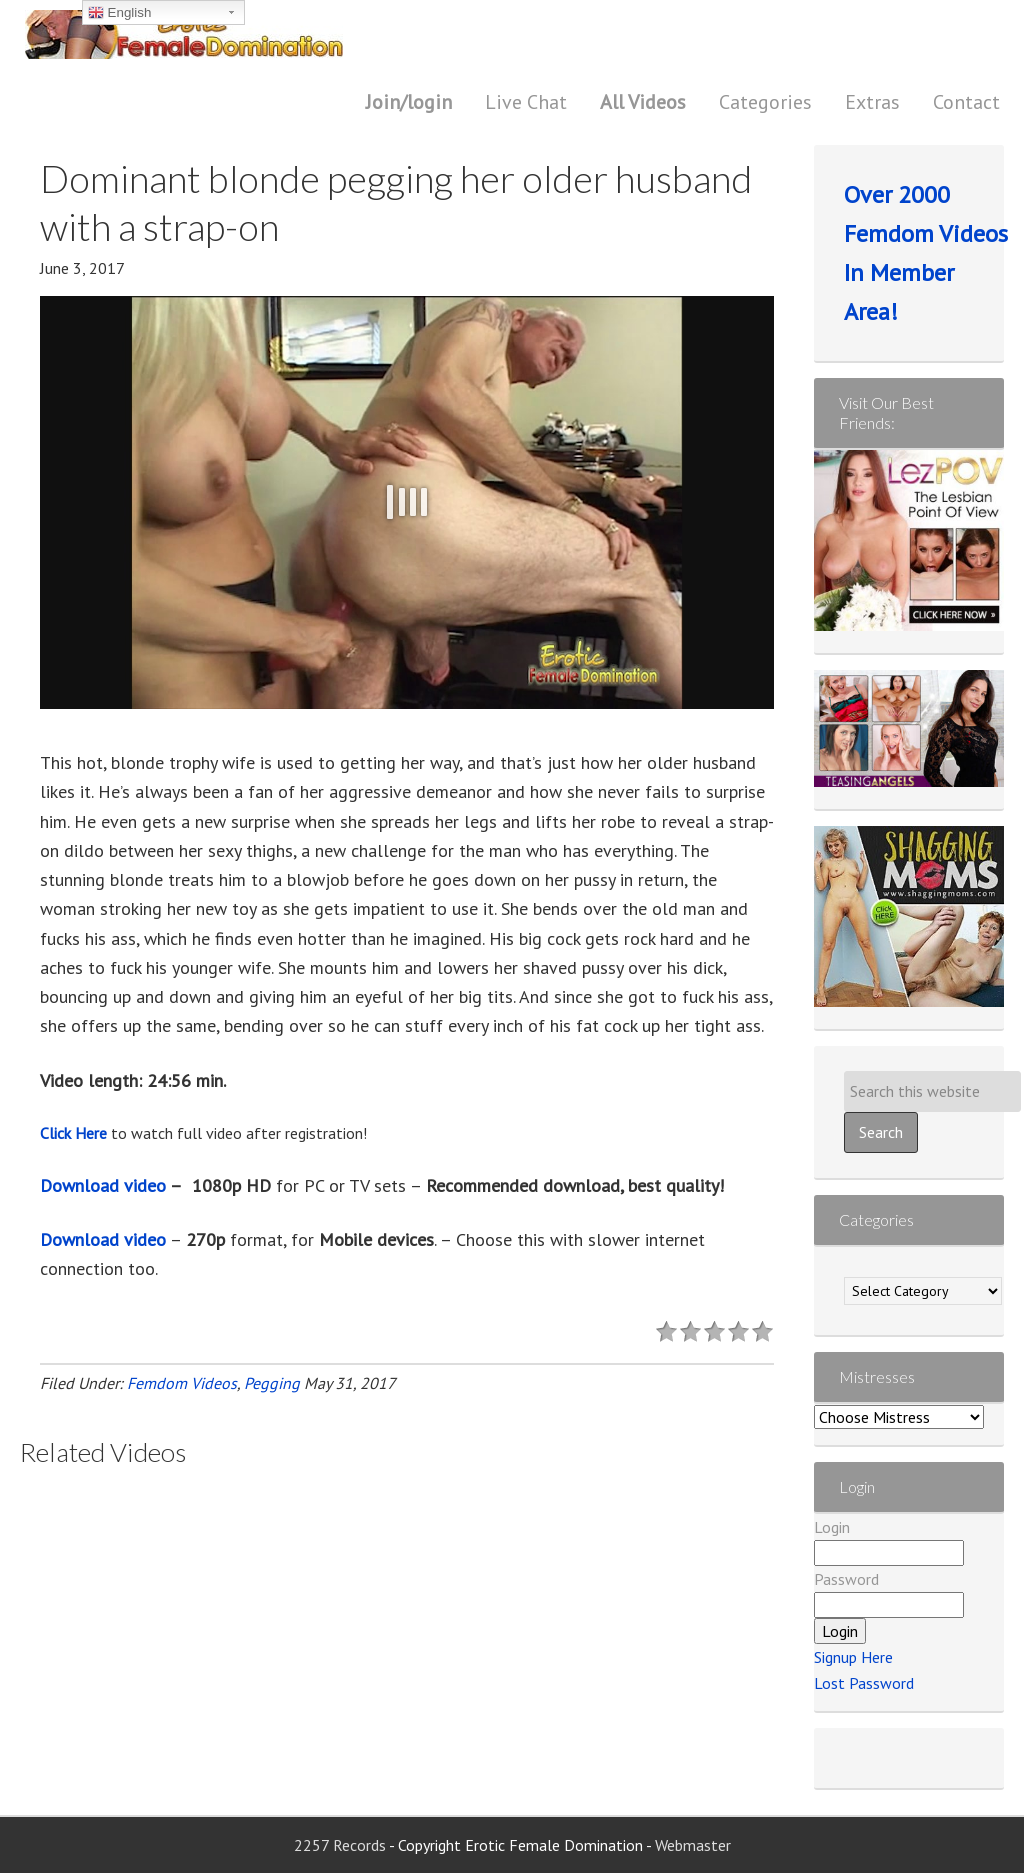  I want to click on Mistresses, so click(877, 1376).